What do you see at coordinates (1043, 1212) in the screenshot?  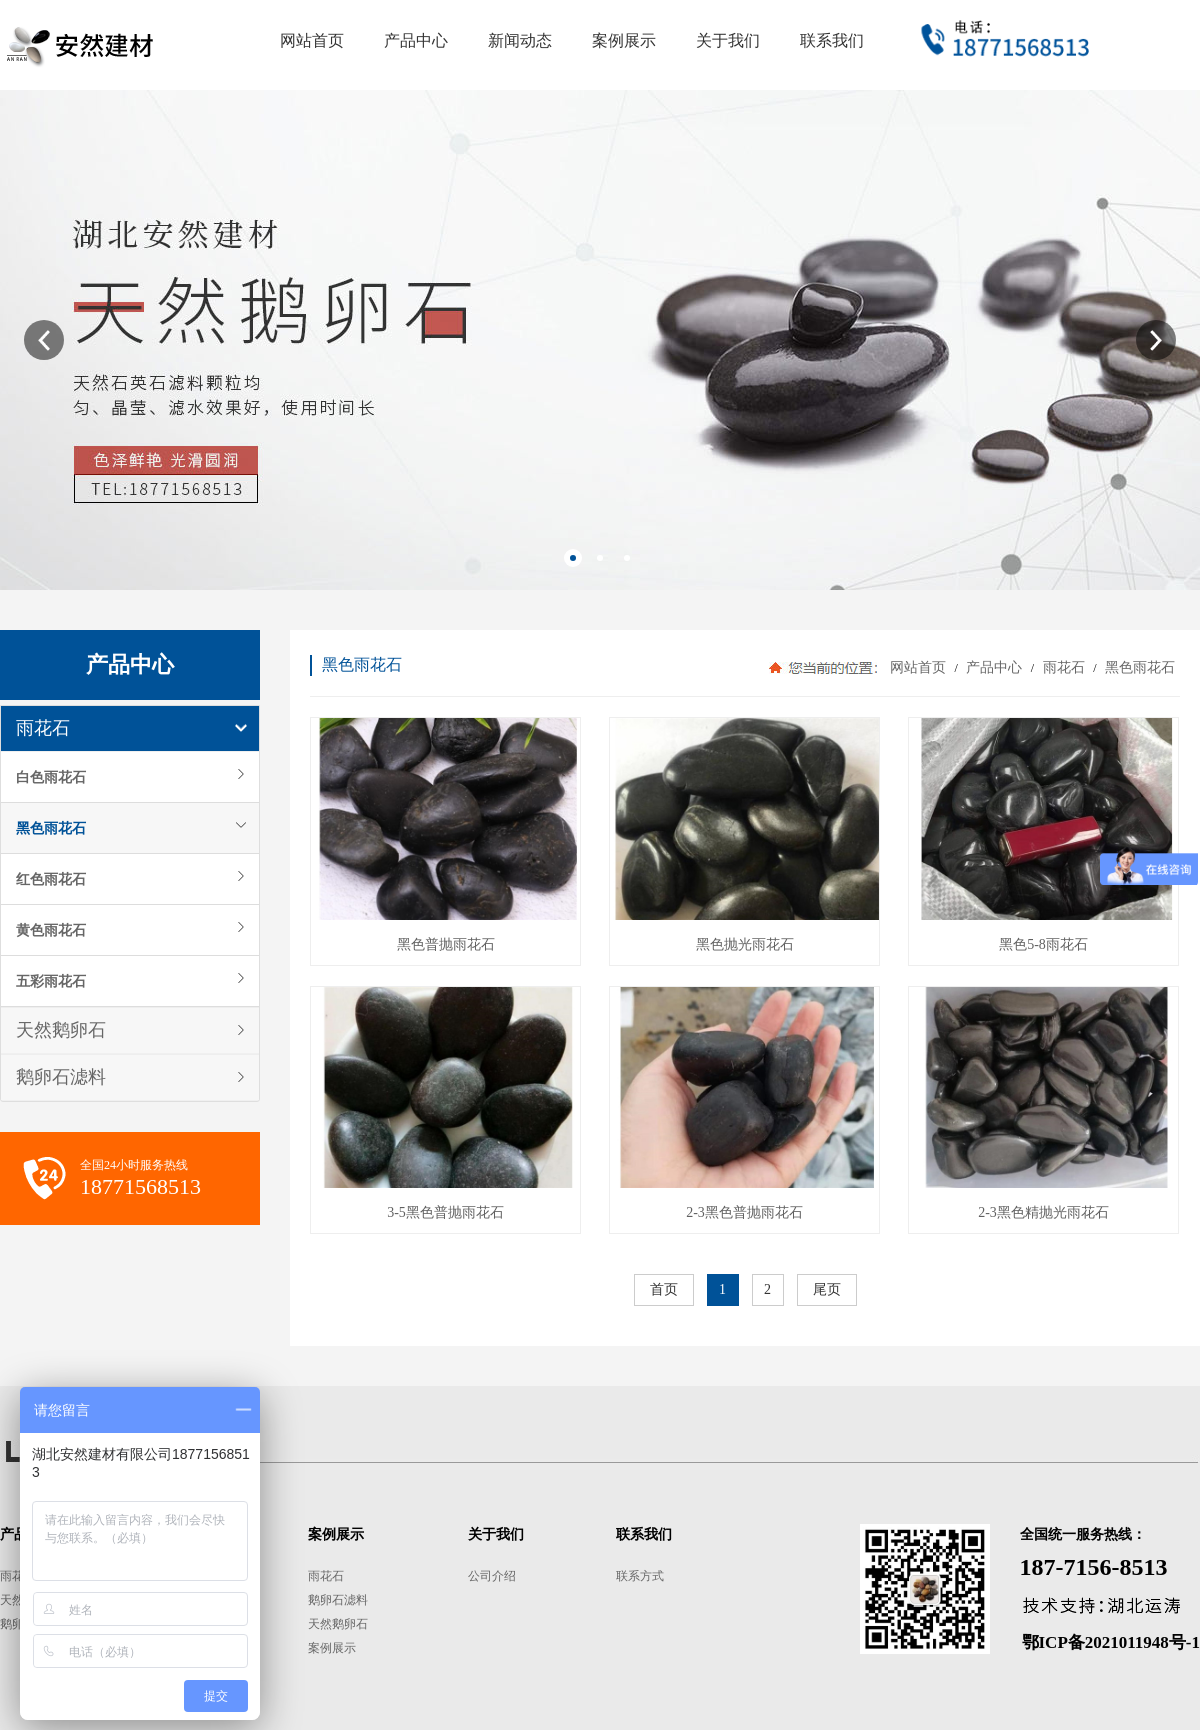 I see `2-3黑色精抛光雨花石` at bounding box center [1043, 1212].